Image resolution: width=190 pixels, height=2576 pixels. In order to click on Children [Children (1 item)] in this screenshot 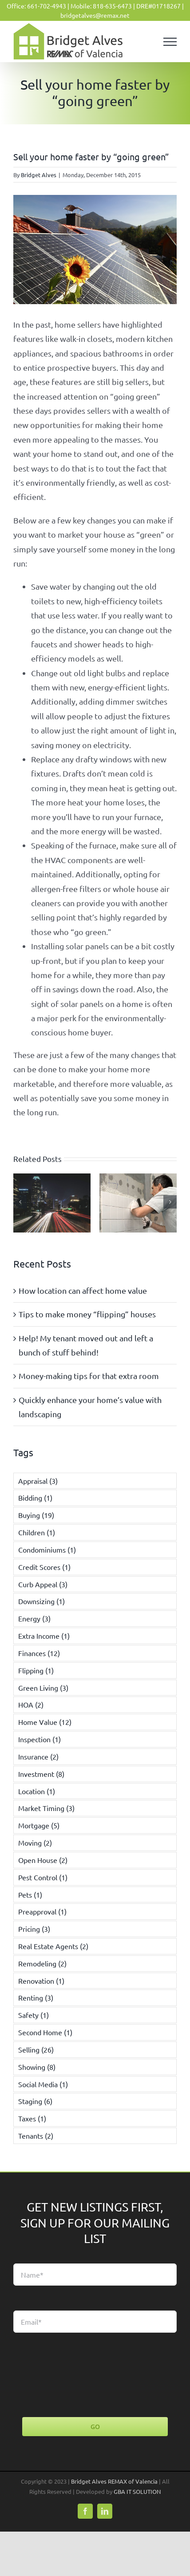, I will do `click(36, 1532)`.